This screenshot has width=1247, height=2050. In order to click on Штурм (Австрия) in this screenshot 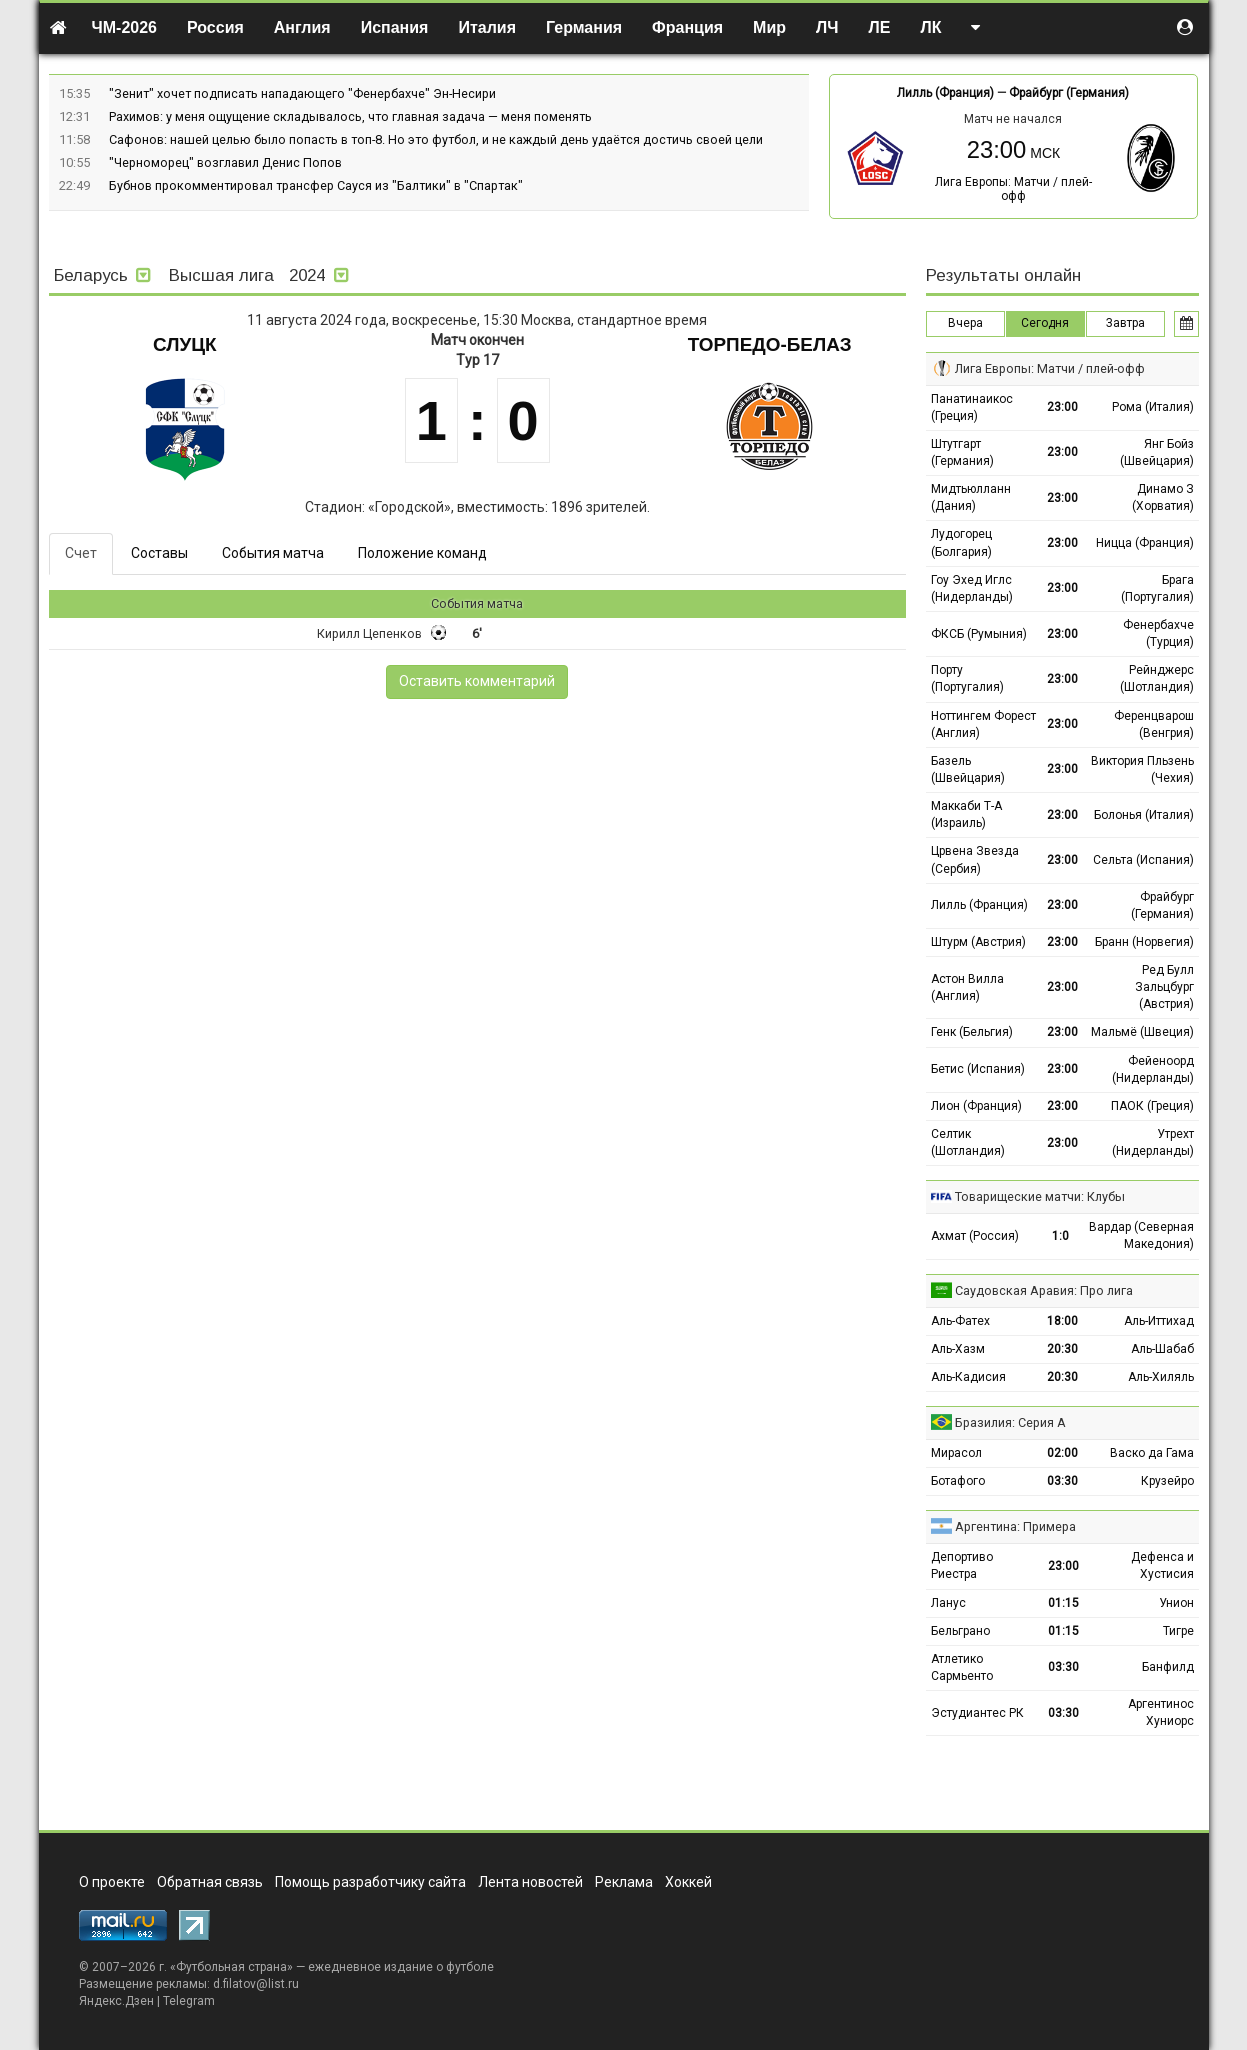, I will do `click(978, 942)`.